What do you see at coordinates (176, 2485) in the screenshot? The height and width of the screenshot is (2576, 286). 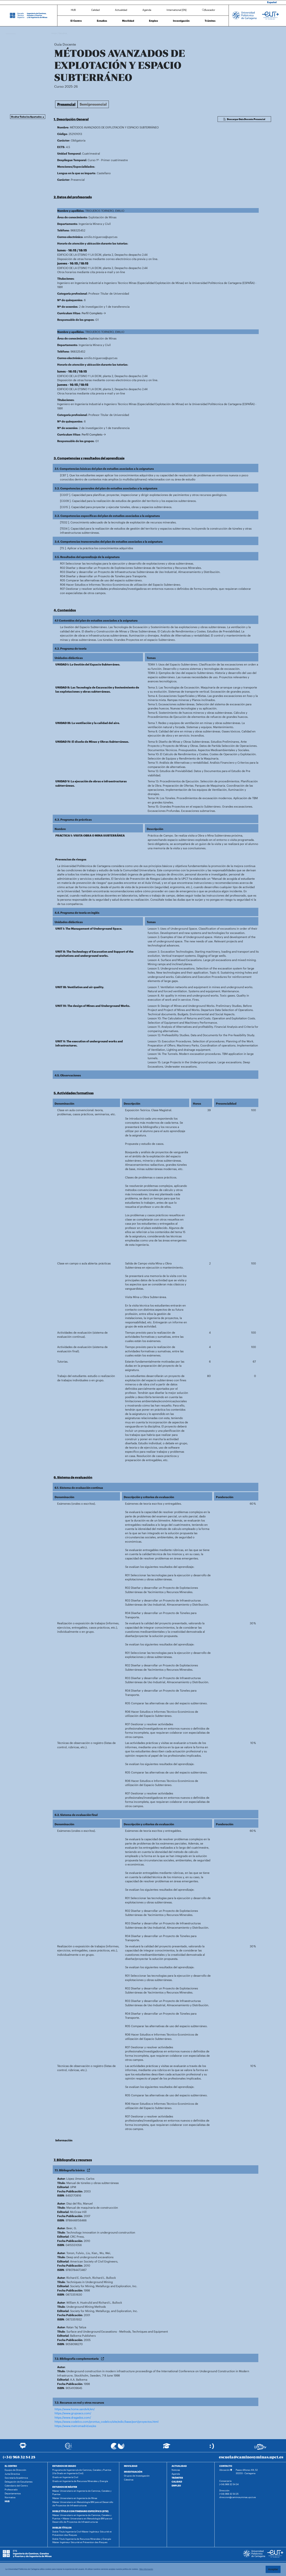 I see `EMPLEO` at bounding box center [176, 2485].